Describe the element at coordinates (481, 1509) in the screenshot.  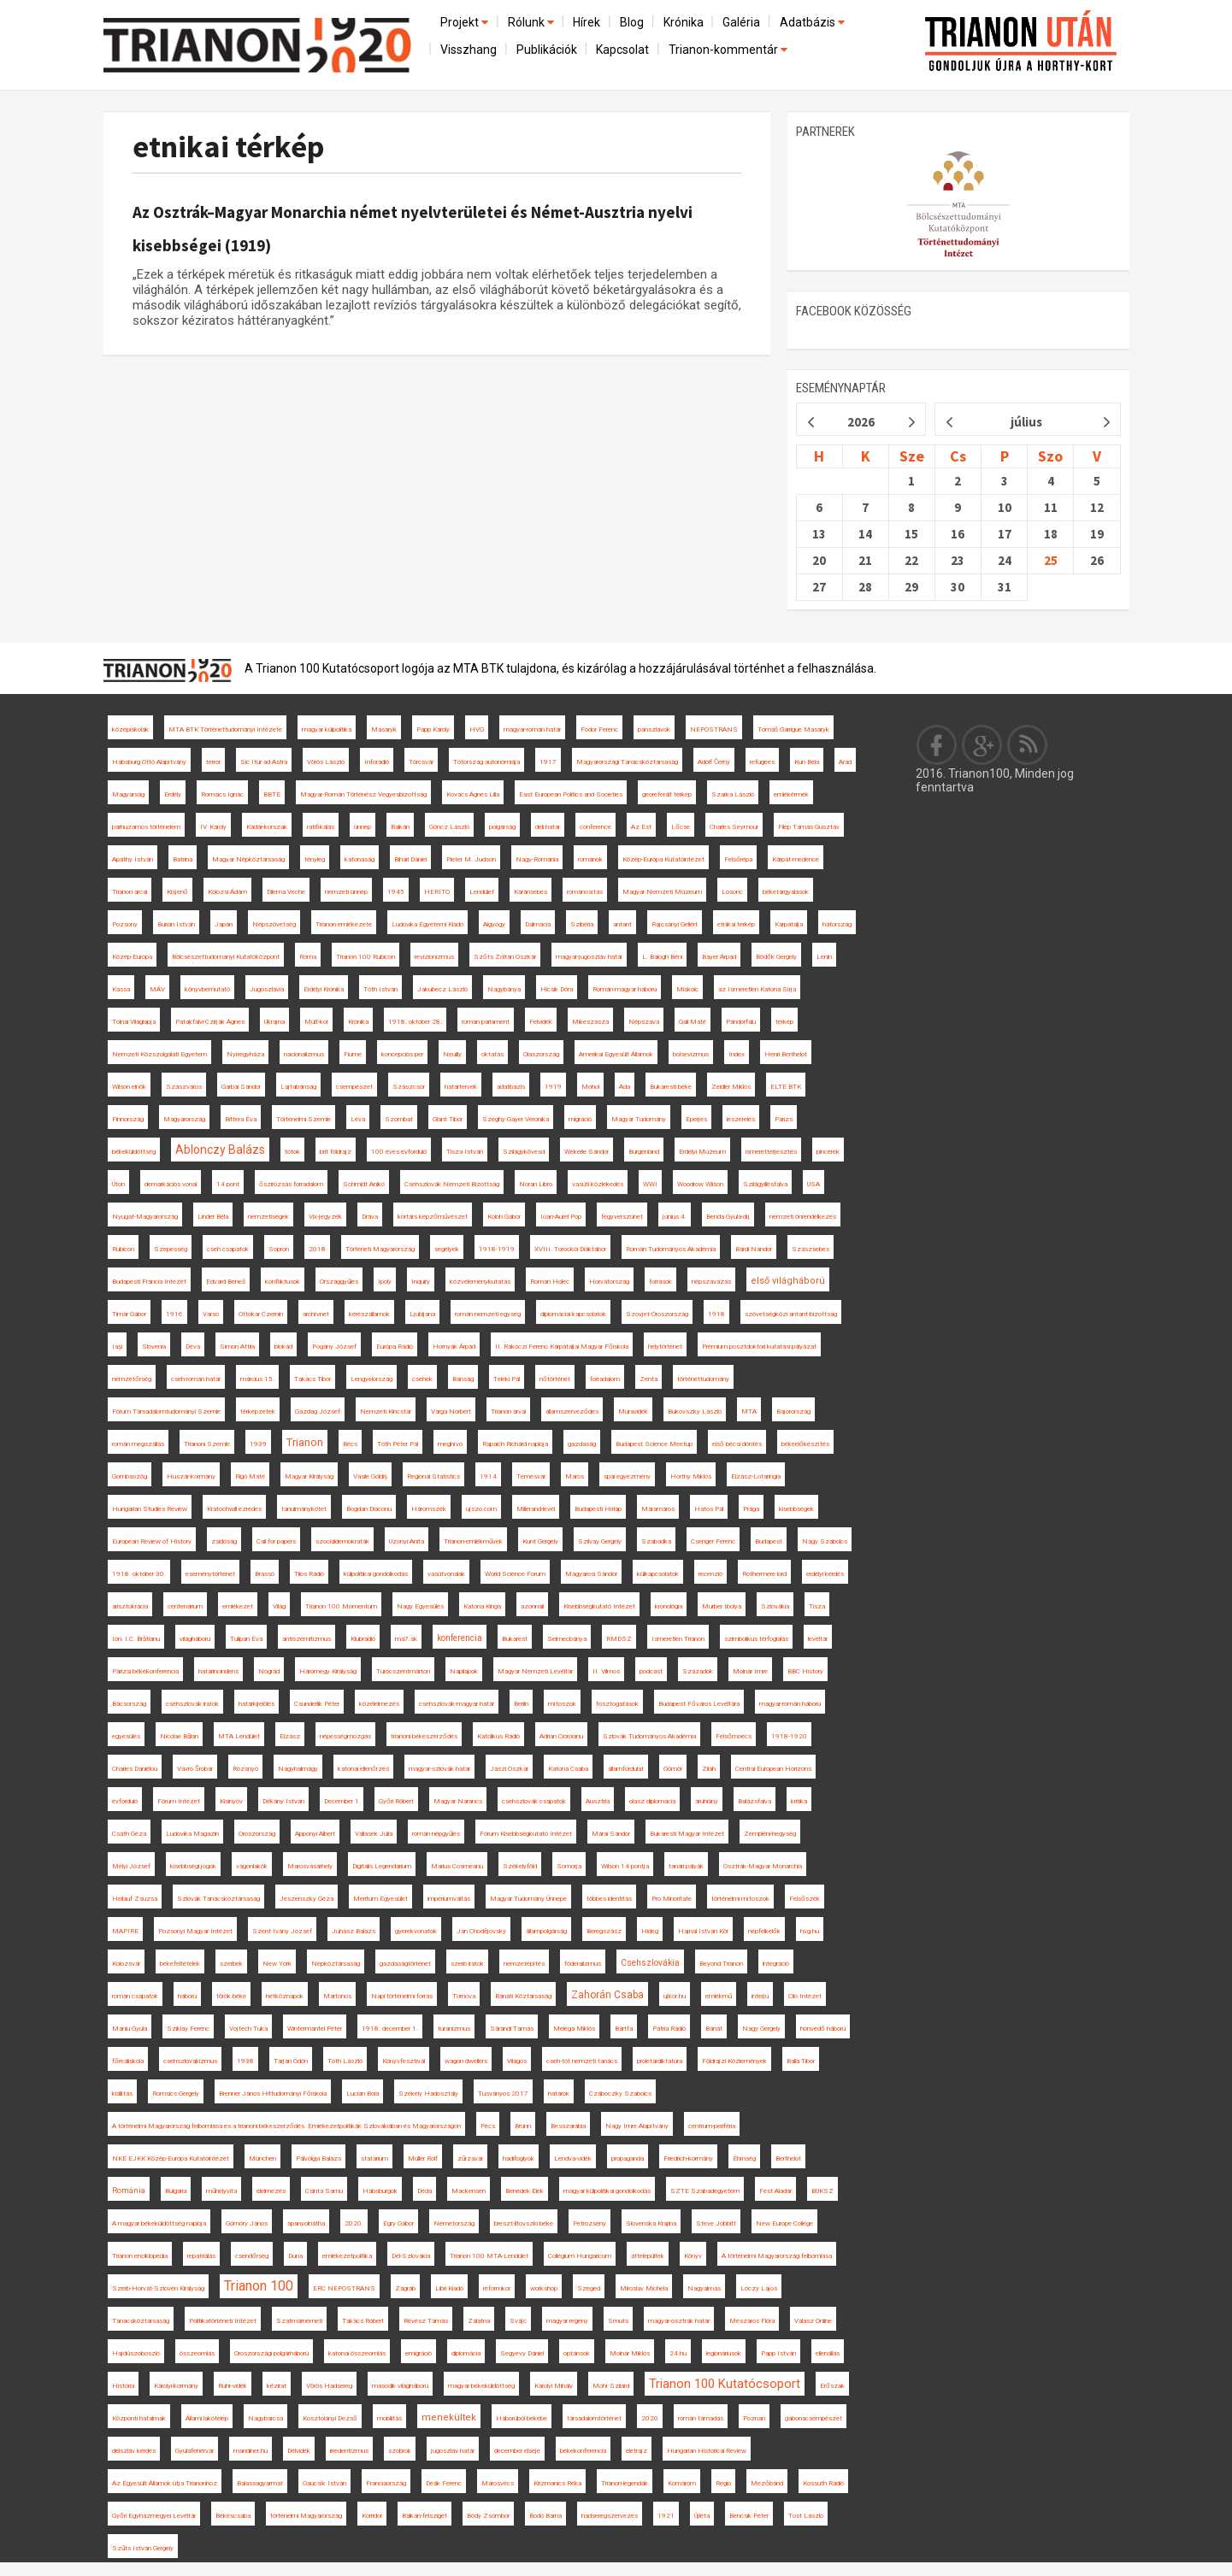
I see `ujszo.com` at that location.